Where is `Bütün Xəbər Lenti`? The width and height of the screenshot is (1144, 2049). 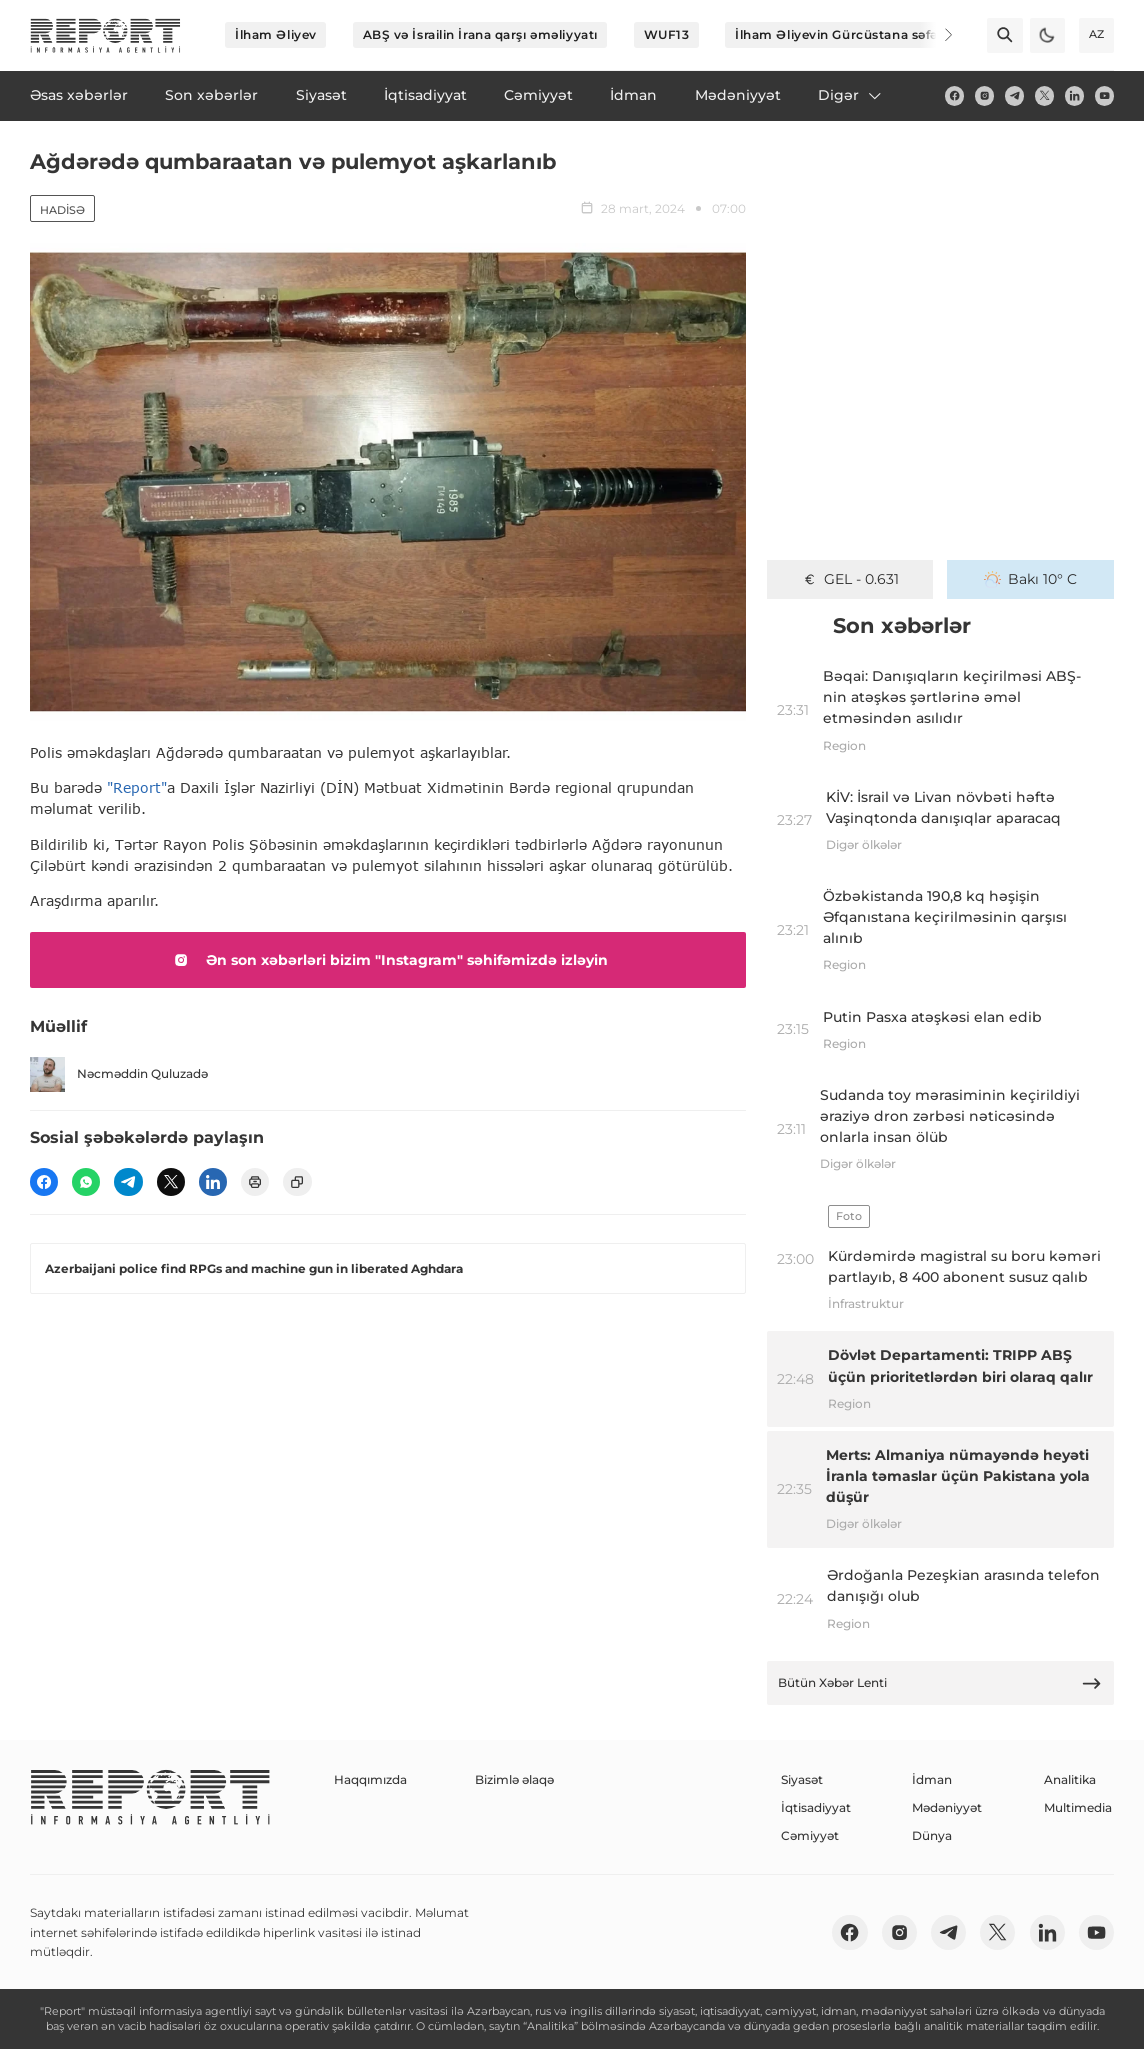 Bütün Xəbər Lenti is located at coordinates (940, 1683).